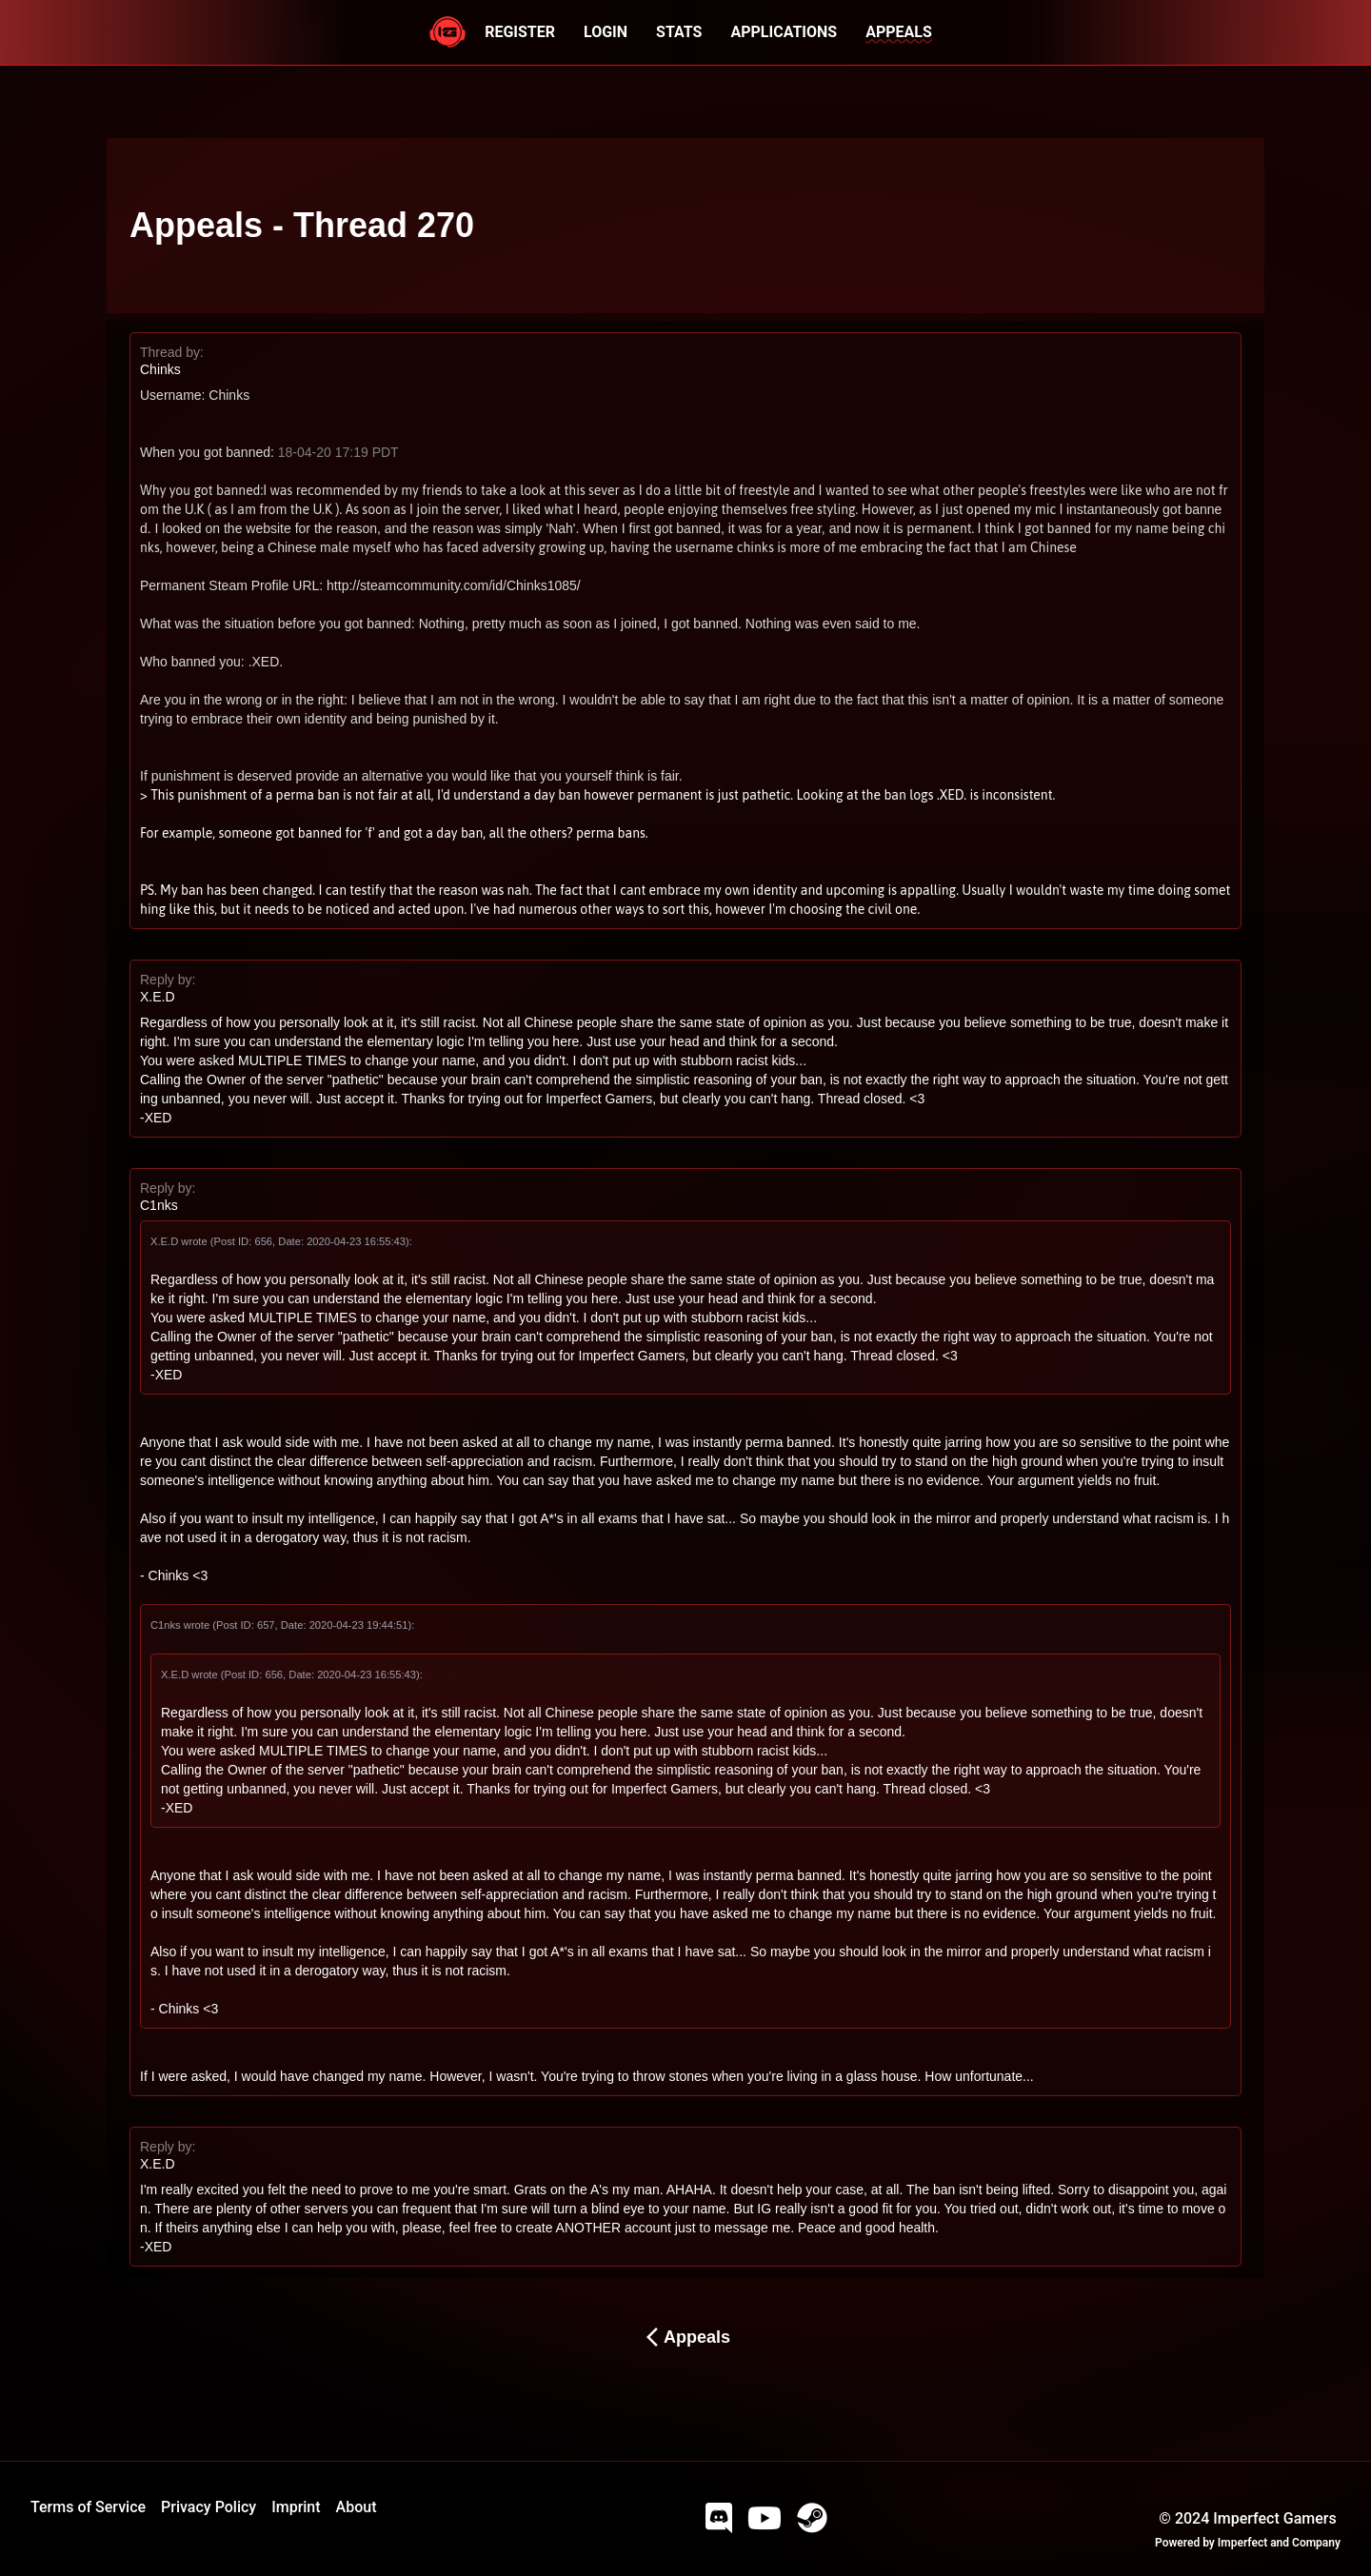  What do you see at coordinates (88, 2507) in the screenshot?
I see `Terms of Service` at bounding box center [88, 2507].